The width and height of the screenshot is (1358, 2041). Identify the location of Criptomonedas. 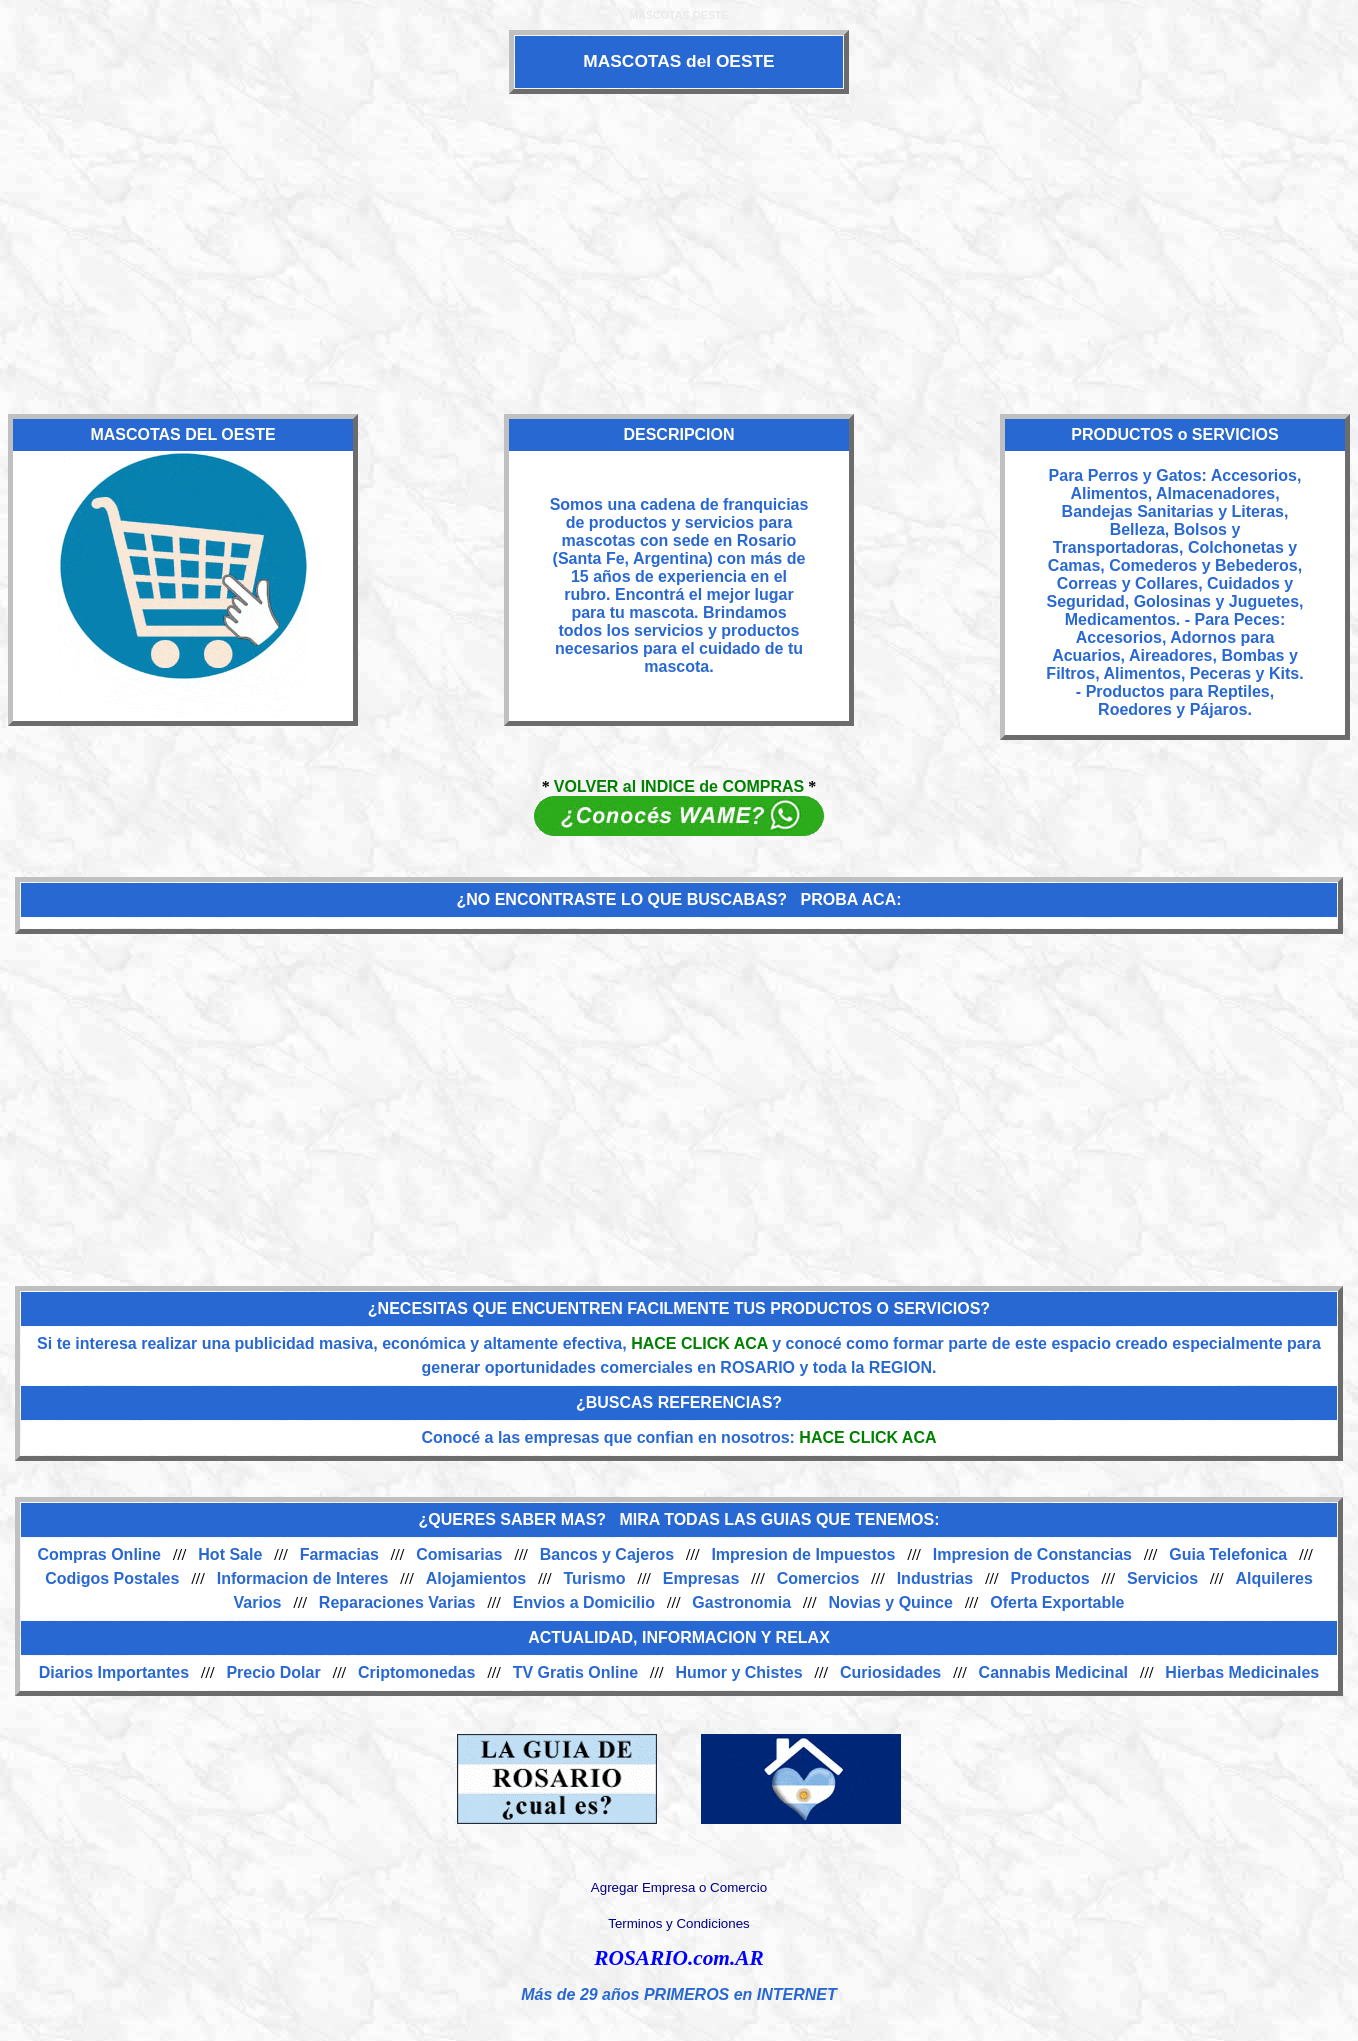
(416, 1672).